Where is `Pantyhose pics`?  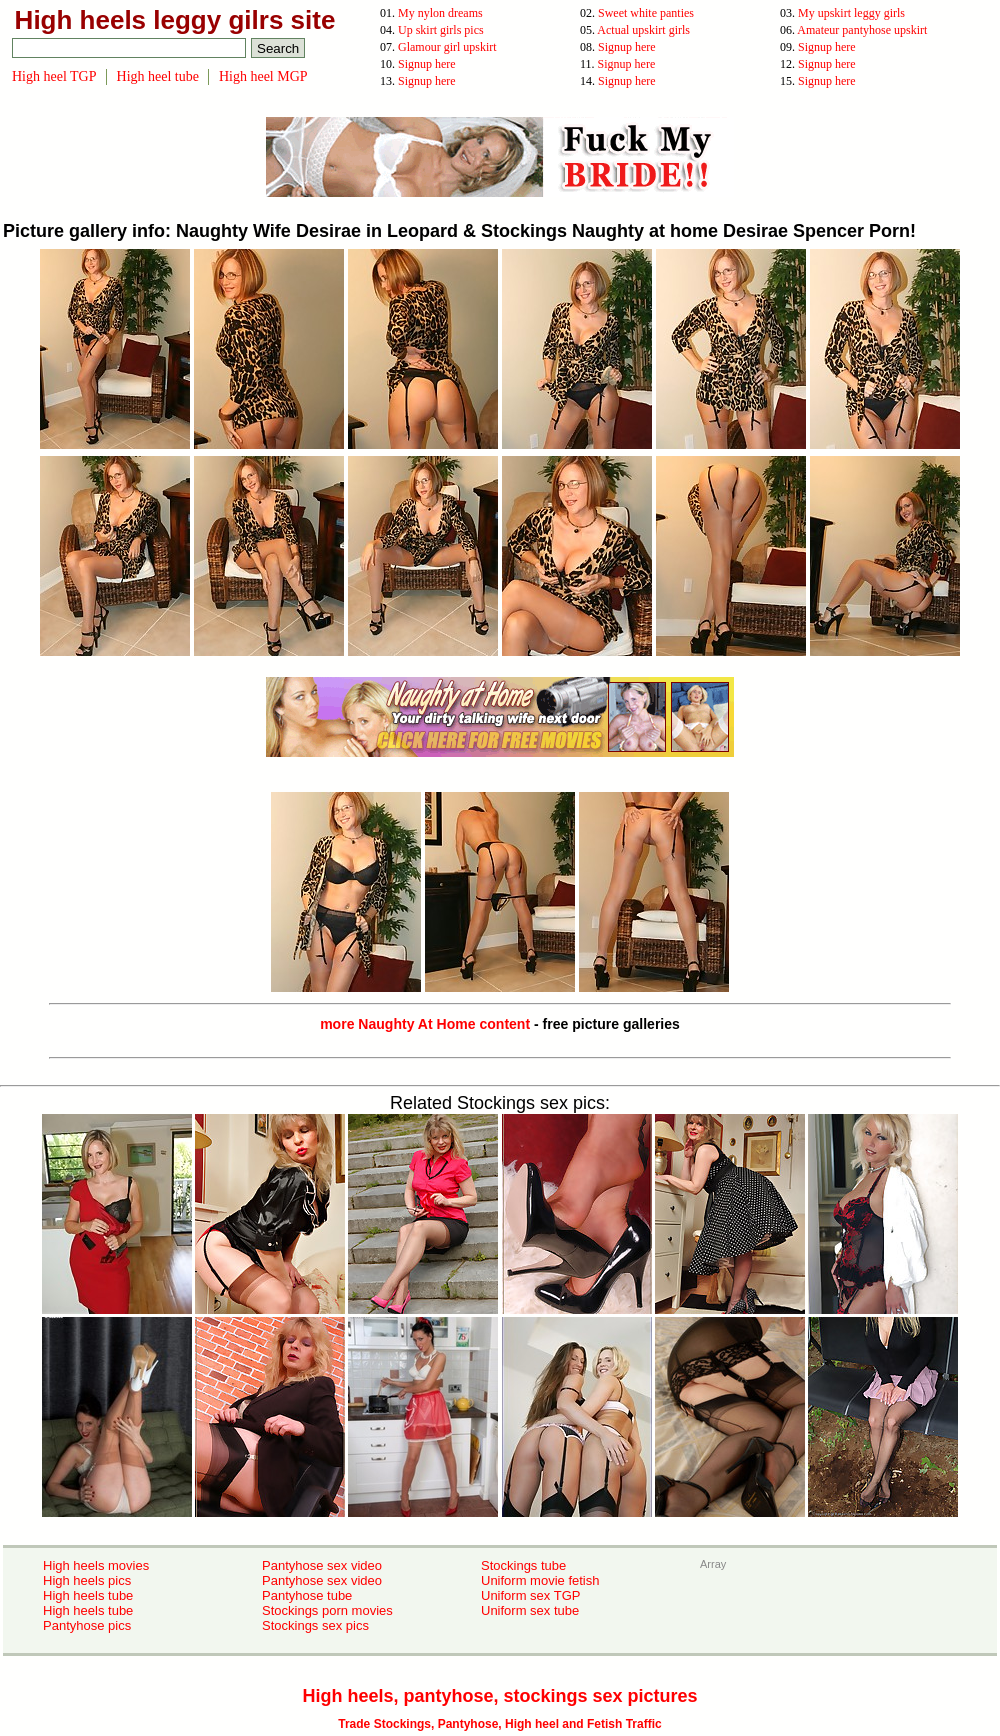 Pantyhose pics is located at coordinates (87, 1625).